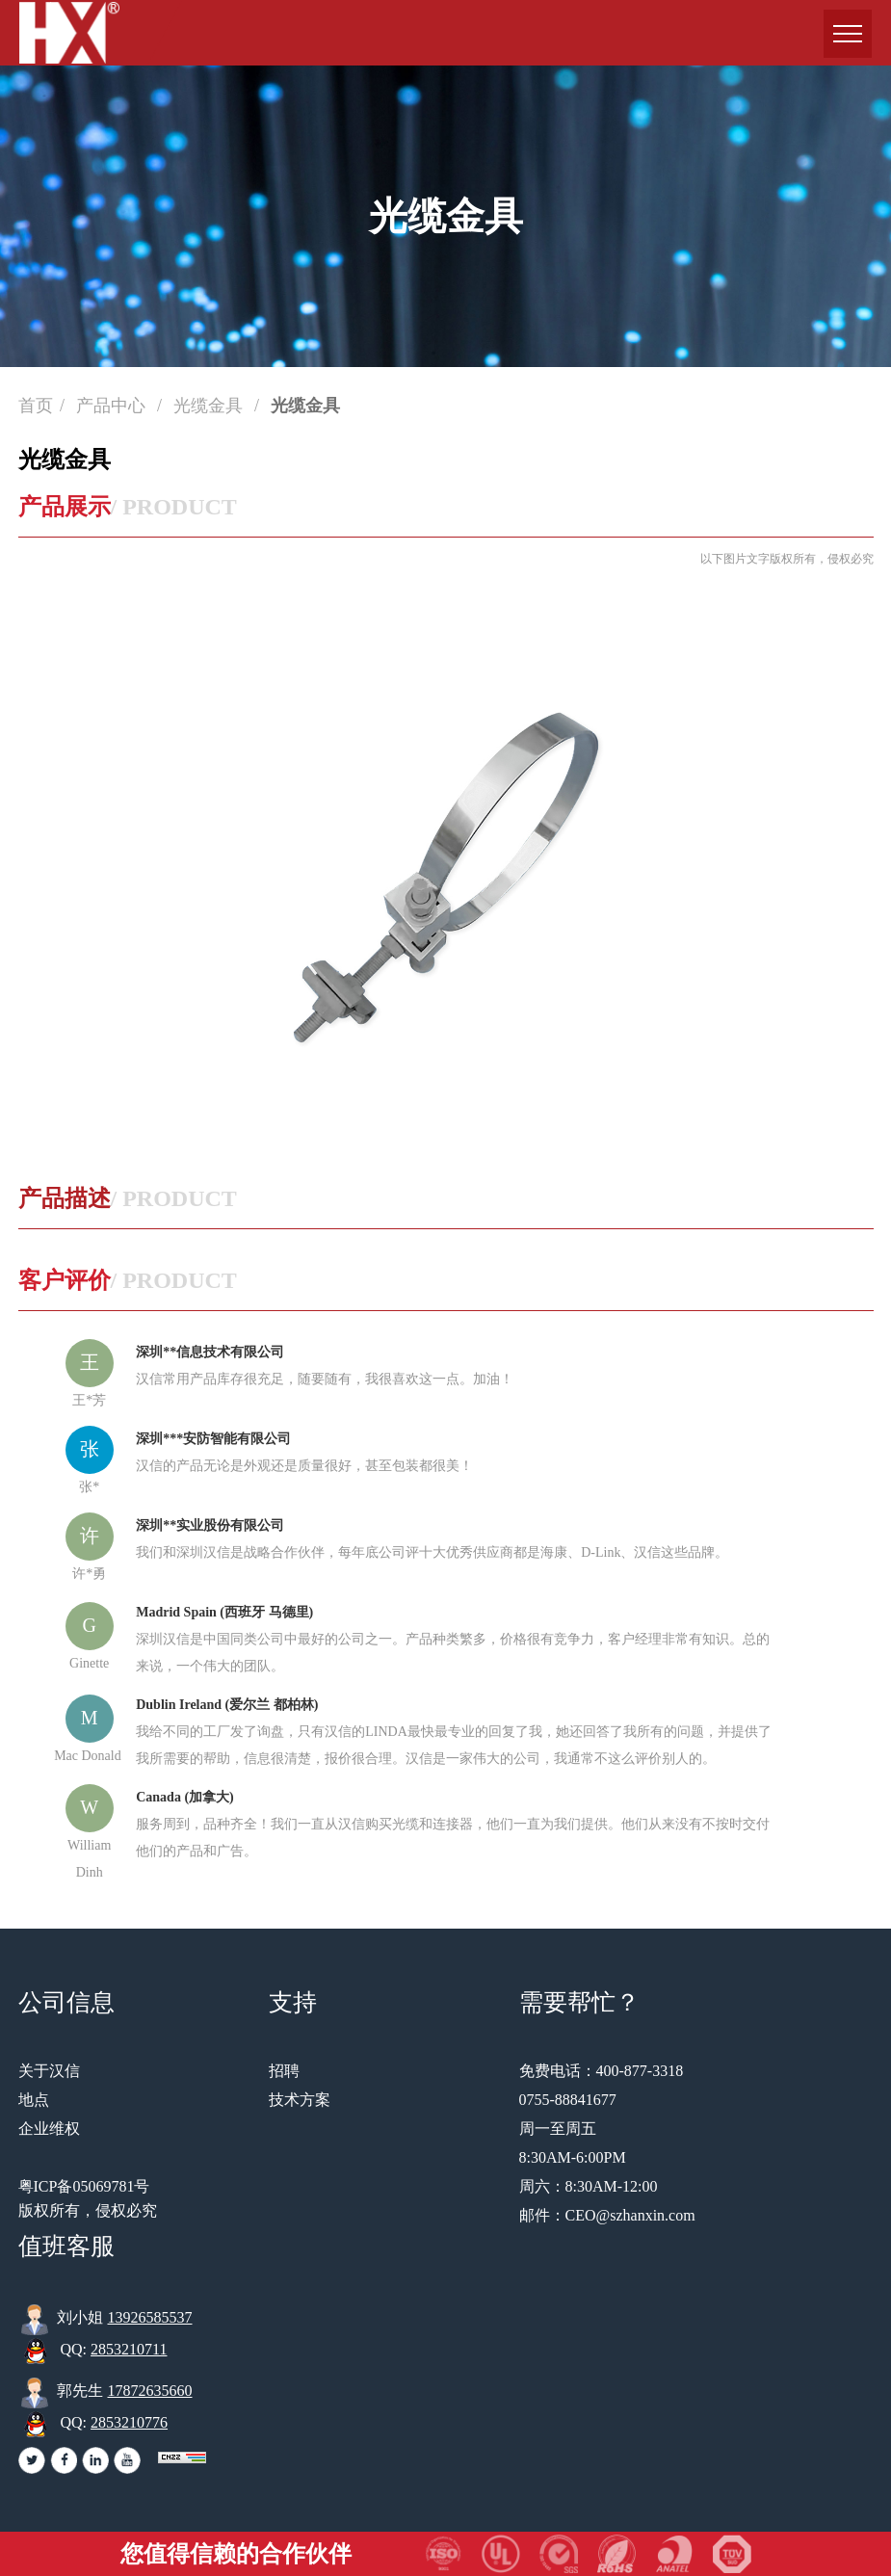 This screenshot has width=891, height=2576. Describe the element at coordinates (299, 2099) in the screenshot. I see `技术方案` at that location.